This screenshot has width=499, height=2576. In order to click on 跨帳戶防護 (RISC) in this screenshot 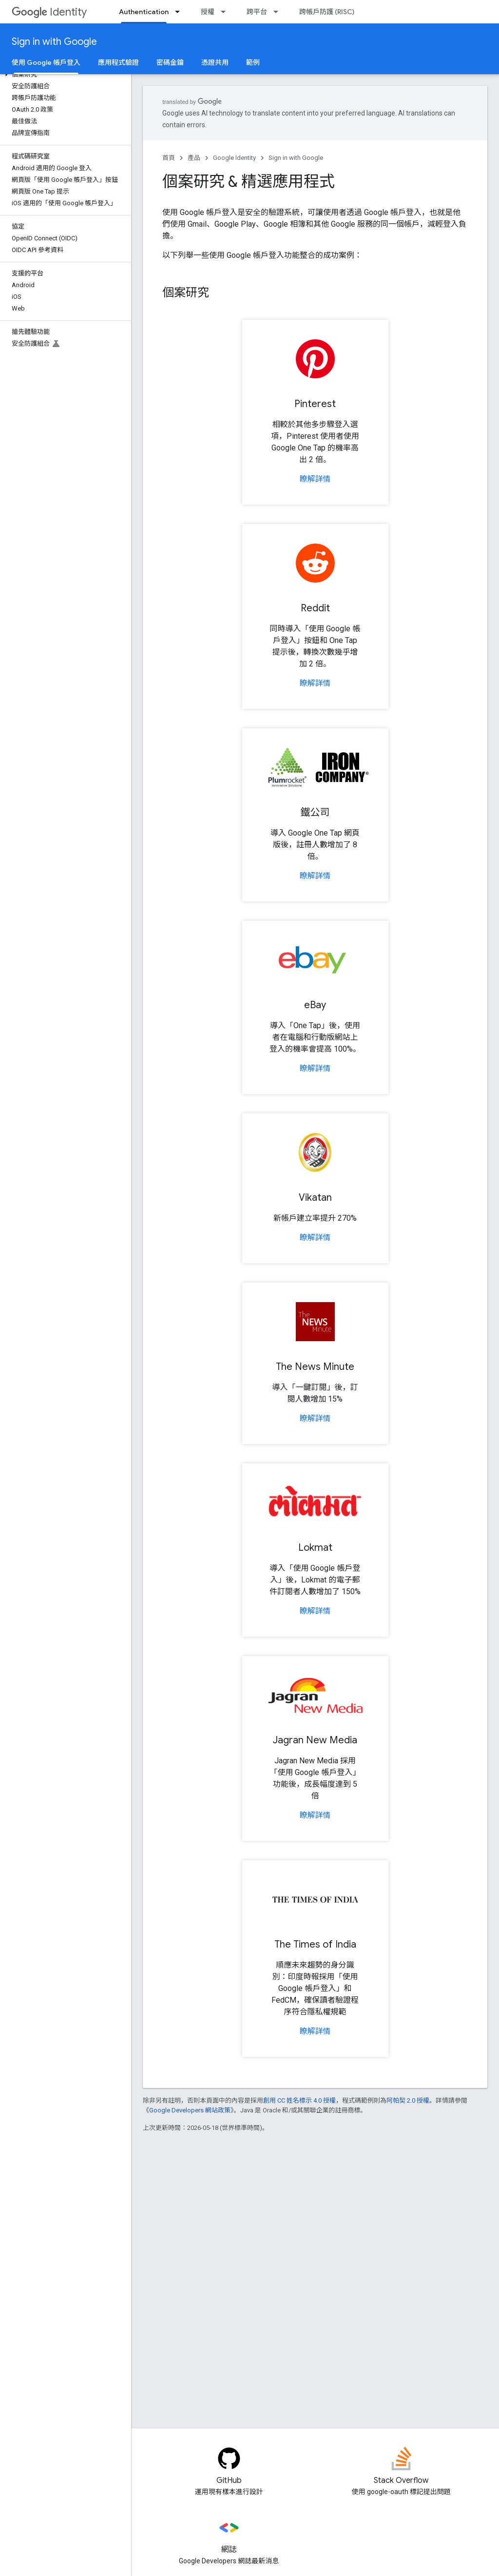, I will do `click(326, 11)`.